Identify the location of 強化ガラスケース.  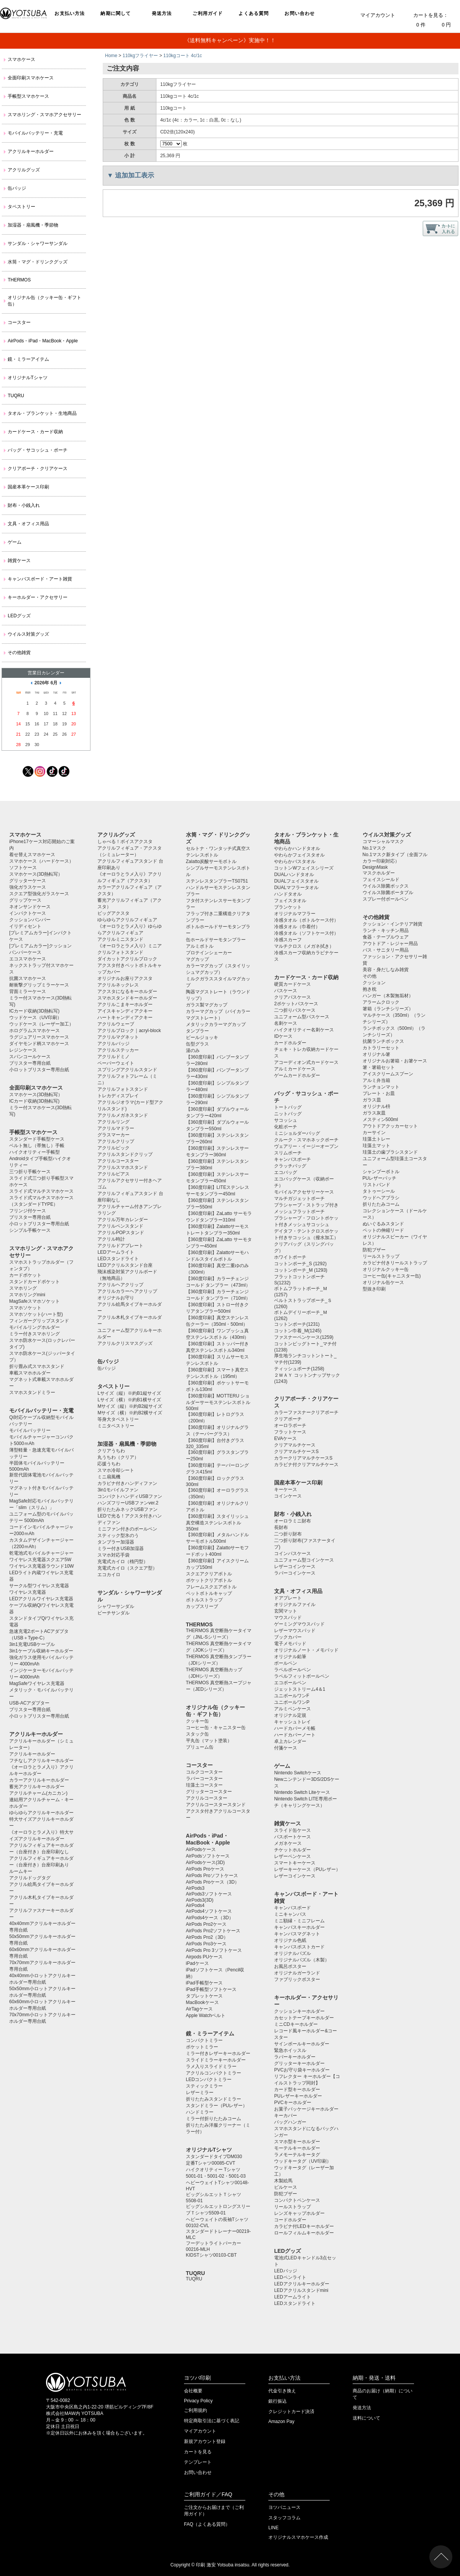
(27, 887).